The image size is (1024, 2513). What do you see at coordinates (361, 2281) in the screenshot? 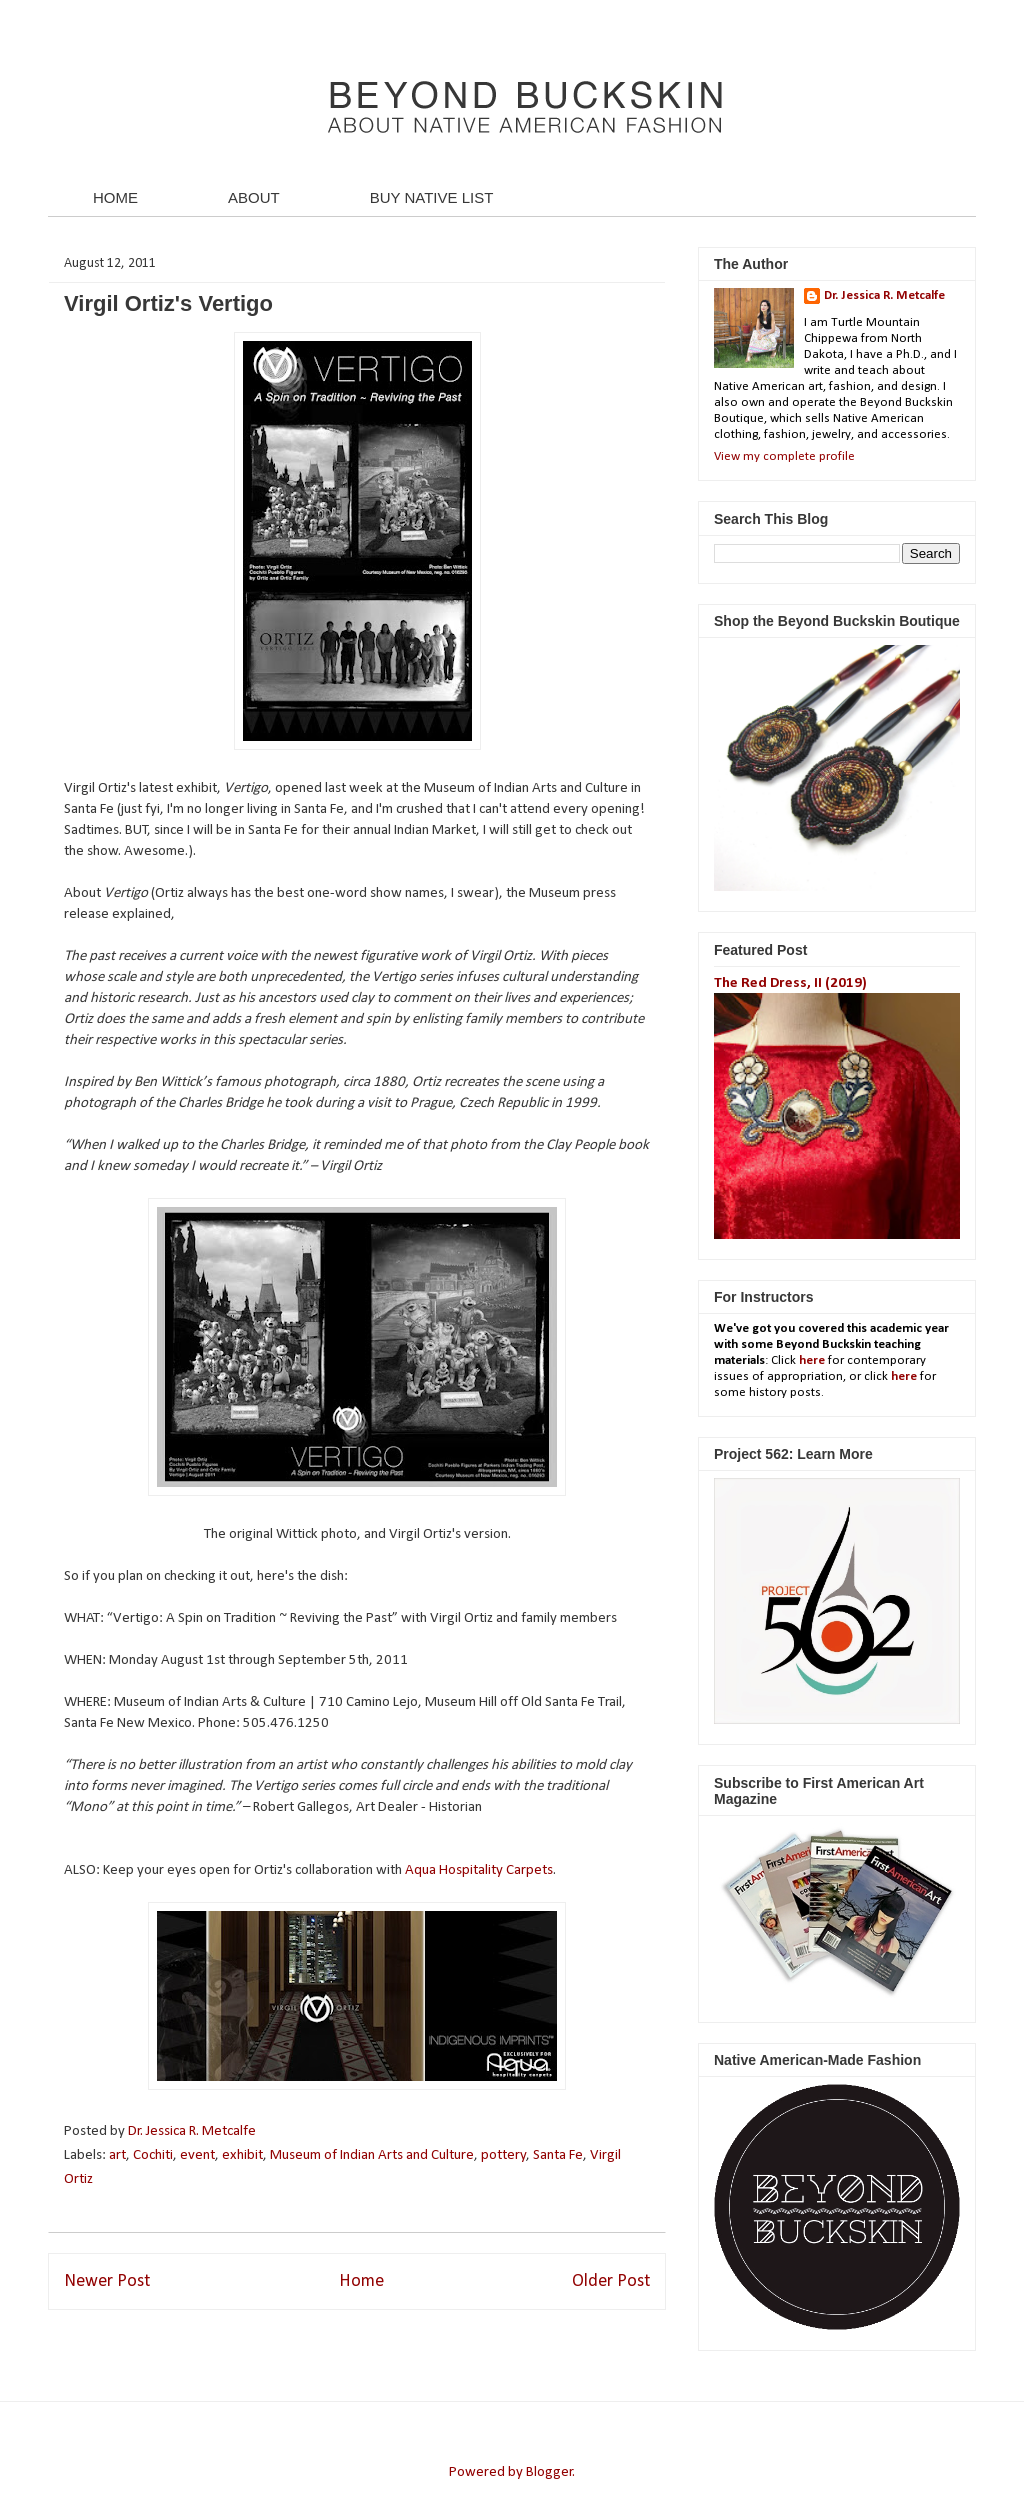
I see `Home` at bounding box center [361, 2281].